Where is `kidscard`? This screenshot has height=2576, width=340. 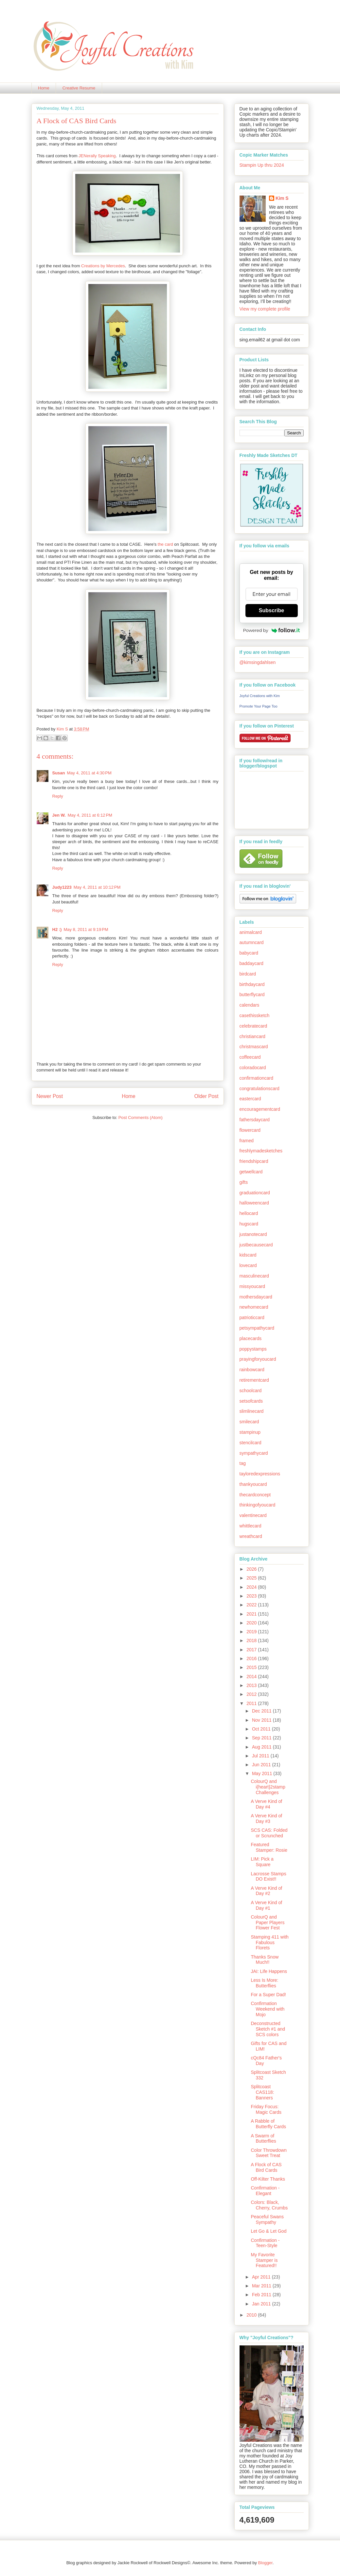 kidscard is located at coordinates (248, 1255).